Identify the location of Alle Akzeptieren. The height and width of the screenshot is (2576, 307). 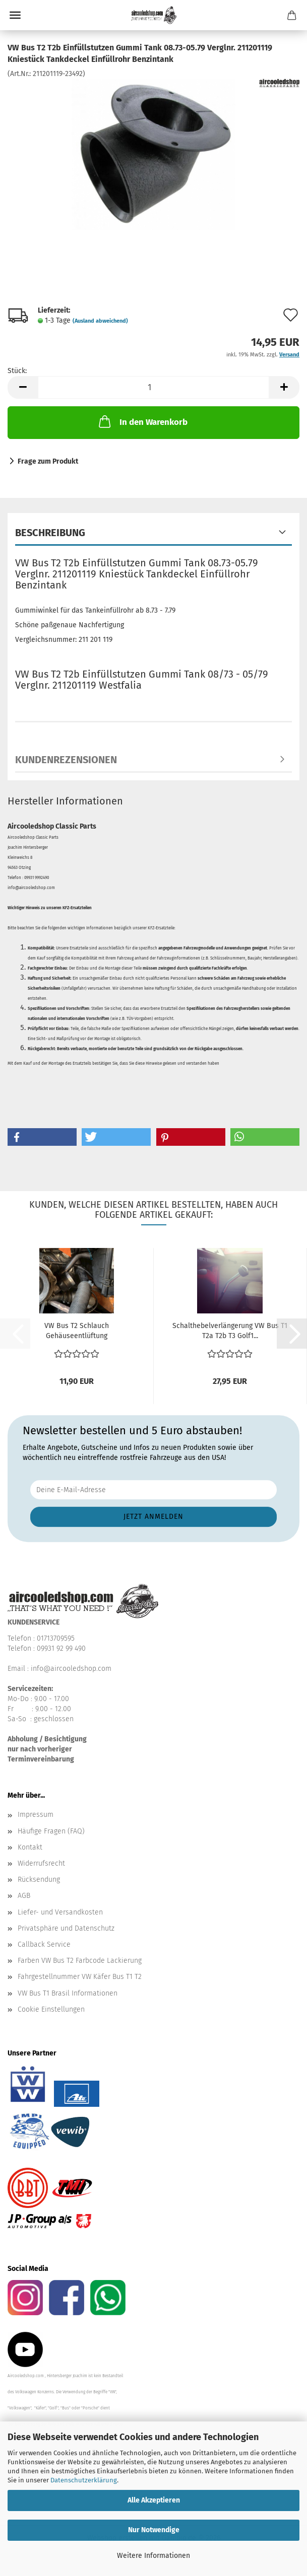
(154, 2500).